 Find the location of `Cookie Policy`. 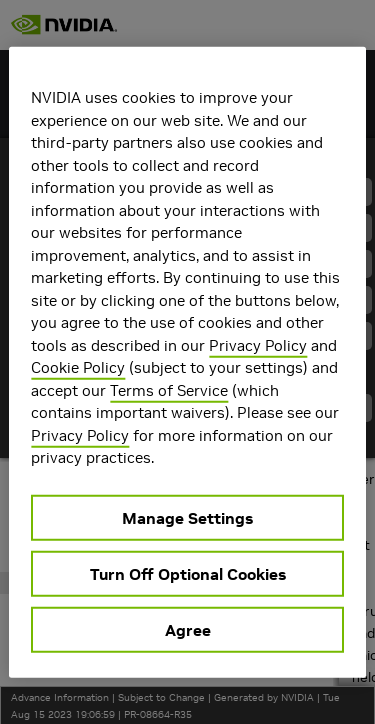

Cookie Policy is located at coordinates (78, 367).